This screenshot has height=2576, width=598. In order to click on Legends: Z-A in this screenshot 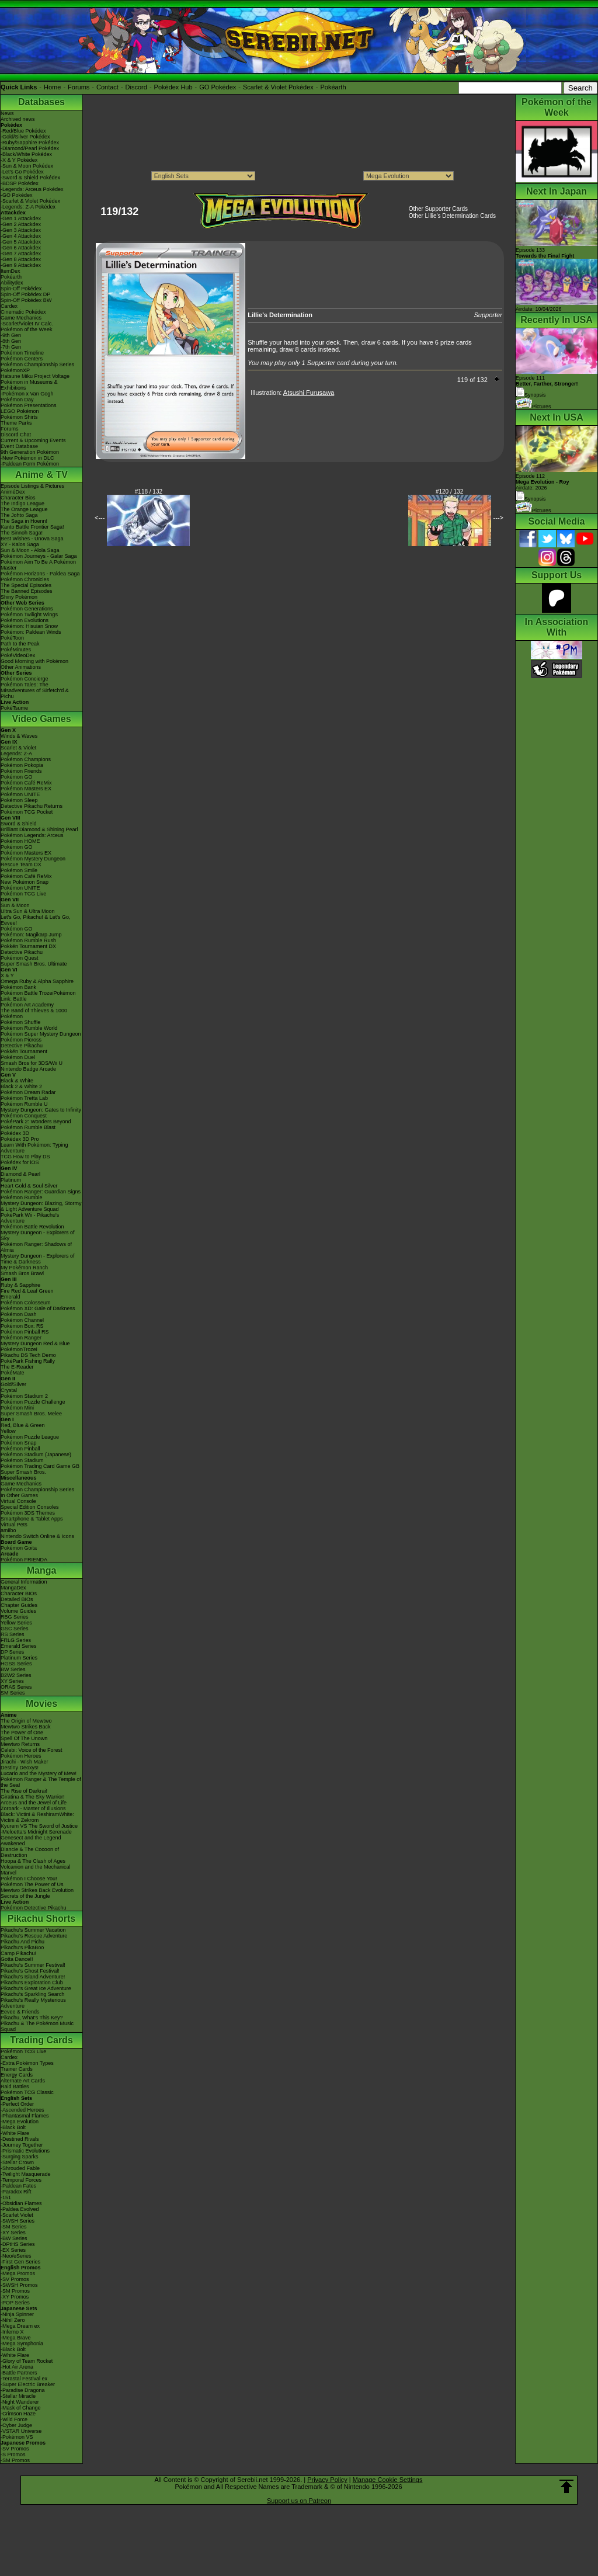, I will do `click(16, 753)`.